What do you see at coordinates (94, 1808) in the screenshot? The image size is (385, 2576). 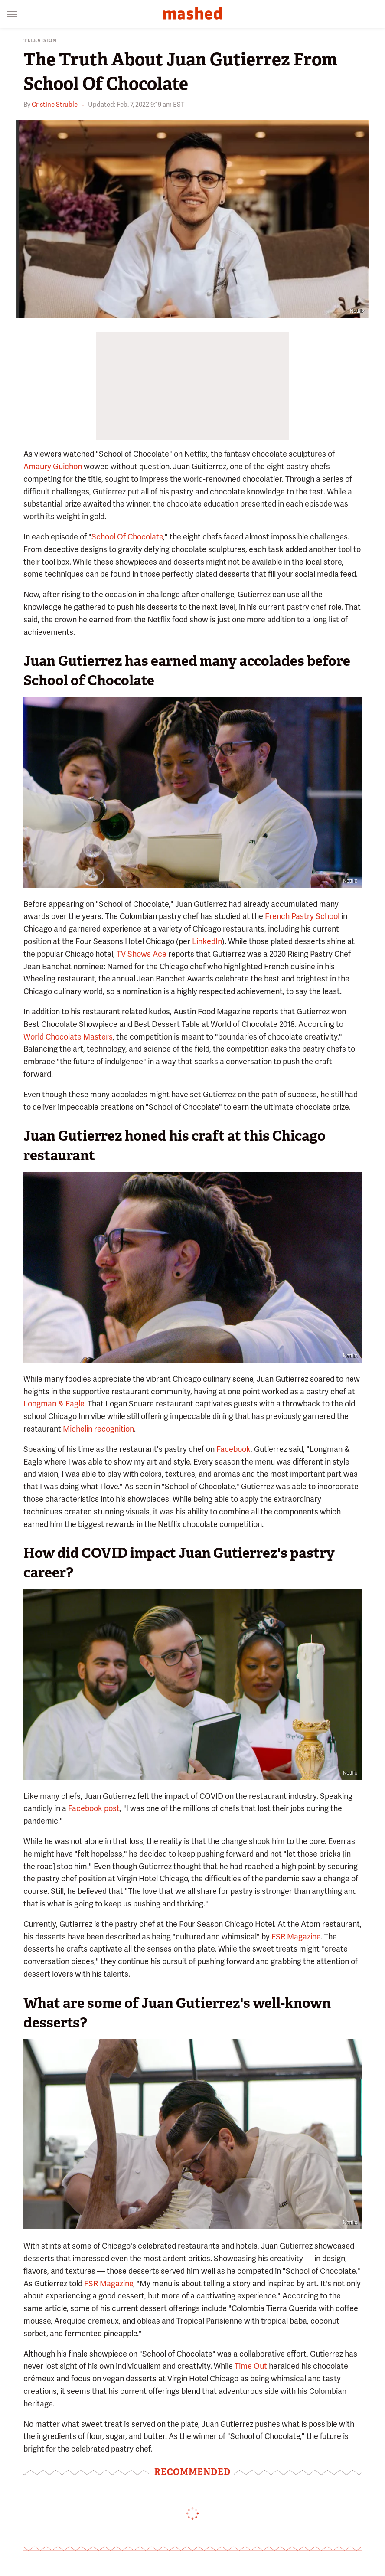 I see `Facebook post` at bounding box center [94, 1808].